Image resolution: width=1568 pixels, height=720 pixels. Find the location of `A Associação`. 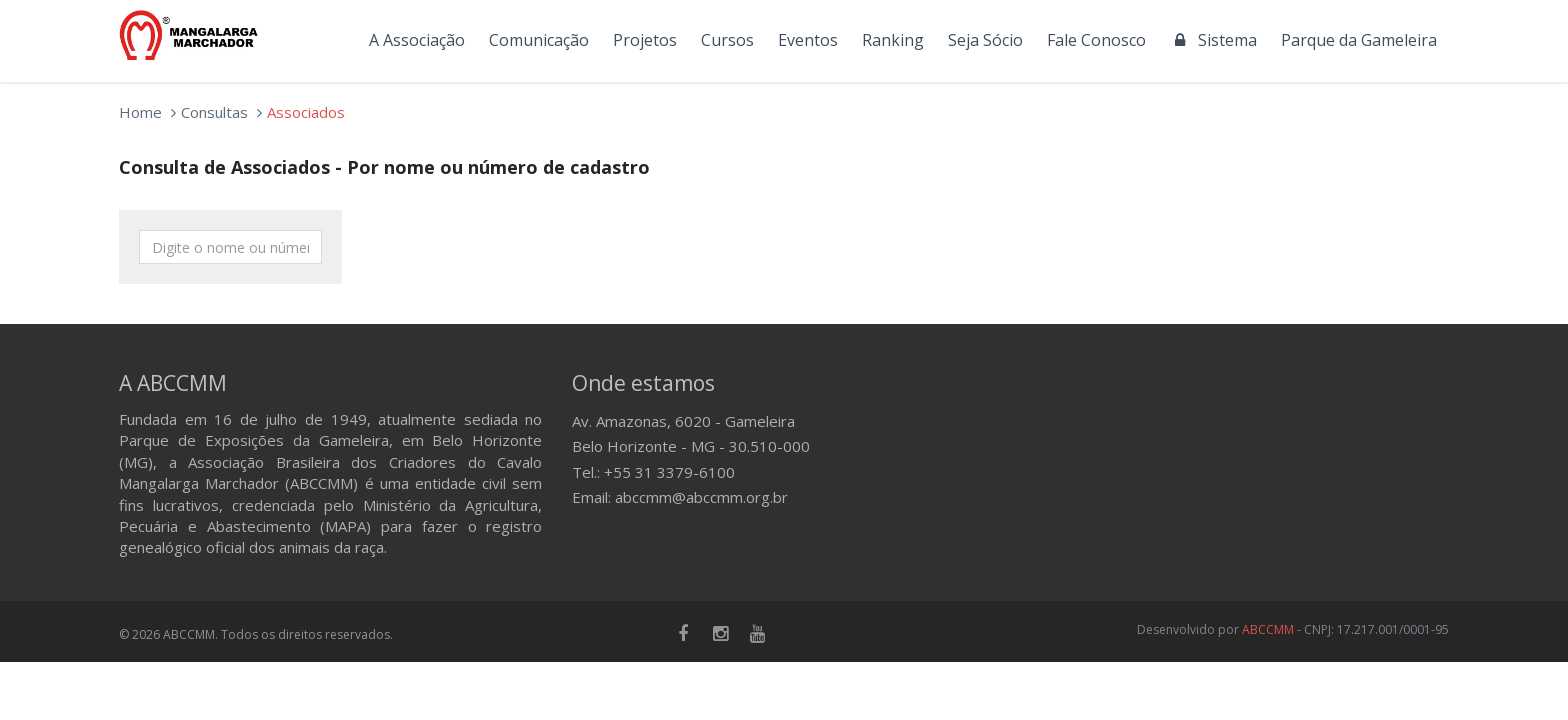

A Associação is located at coordinates (417, 40).